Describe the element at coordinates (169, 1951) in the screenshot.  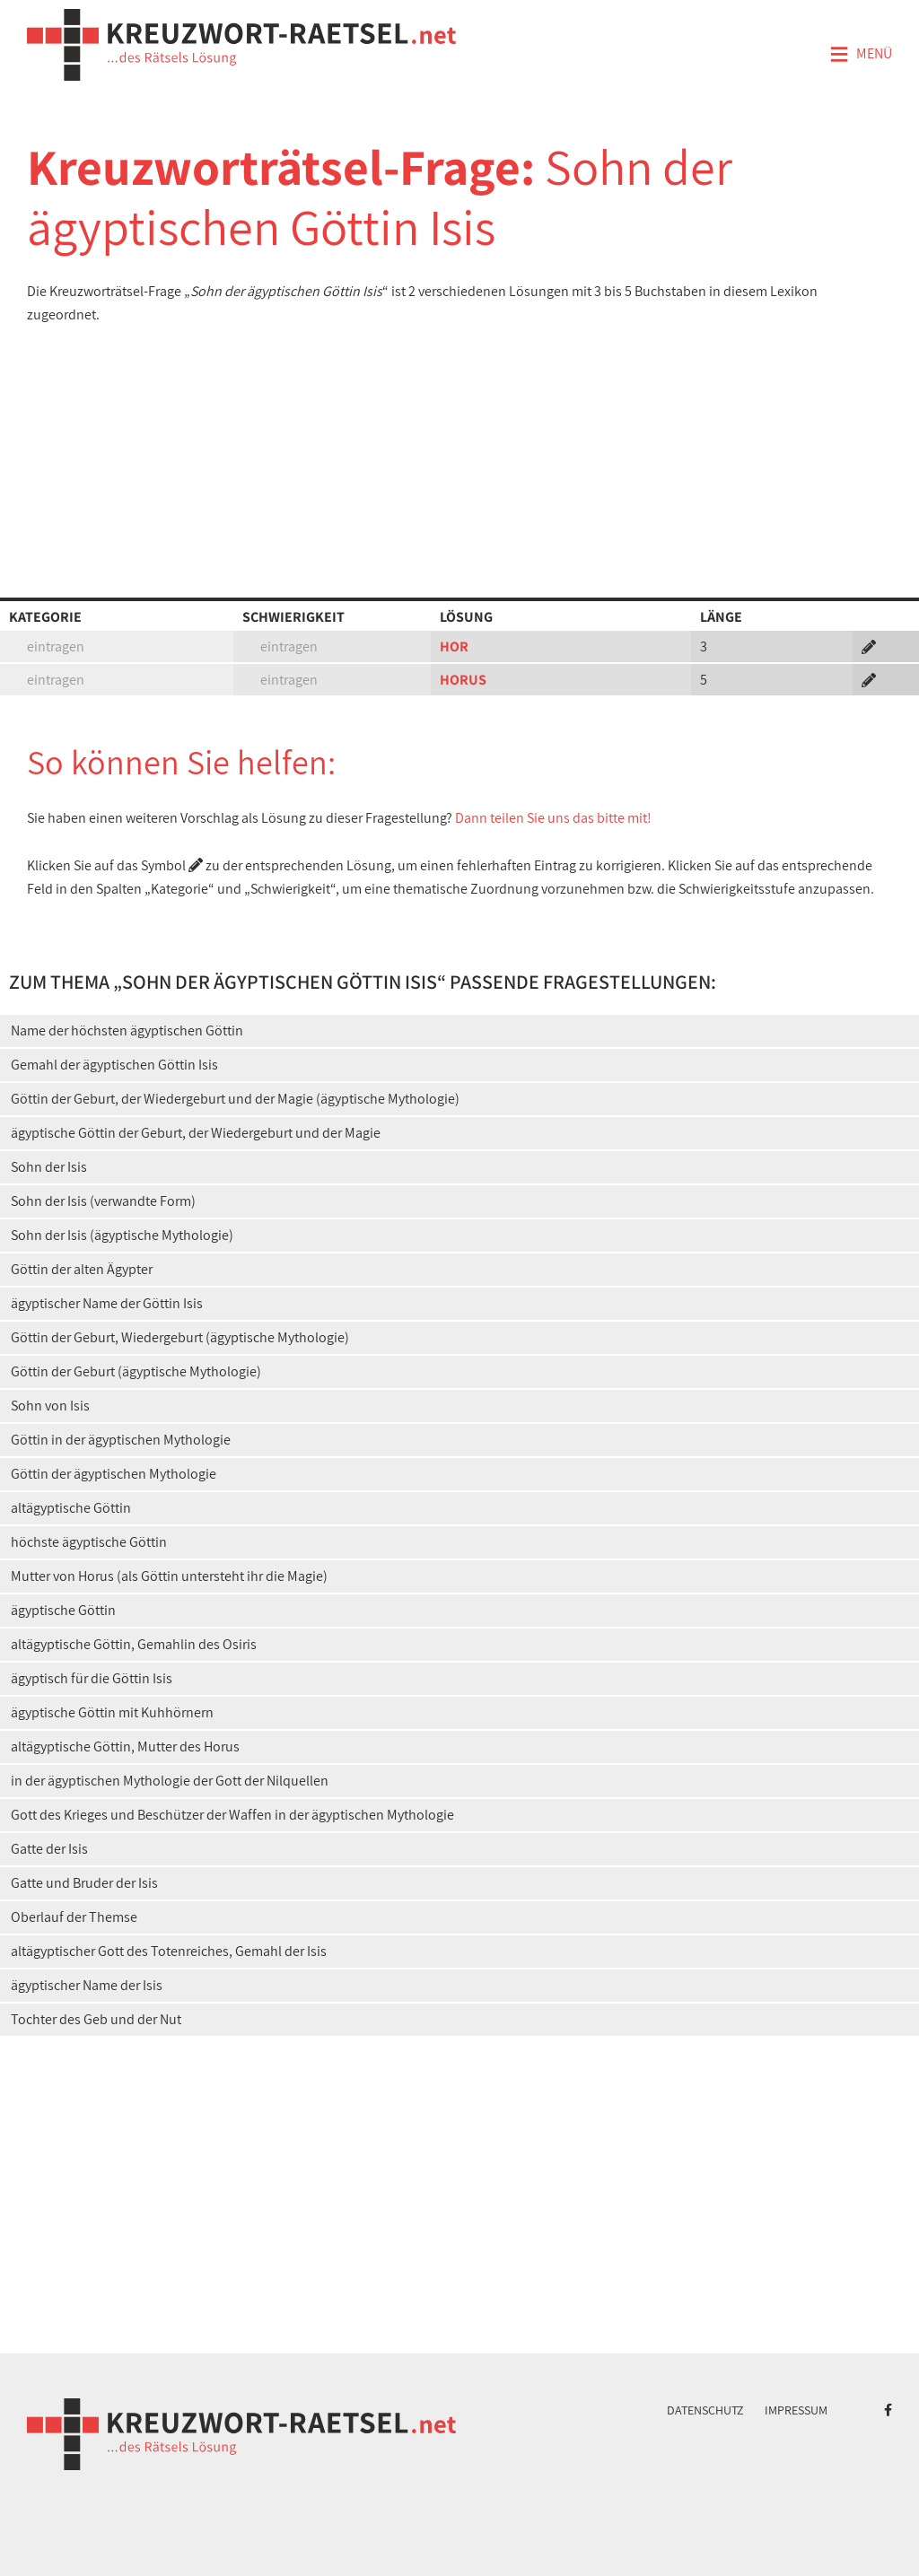
I see `altägyptischer Gott des Totenreiches, Gemahl der Isis` at that location.